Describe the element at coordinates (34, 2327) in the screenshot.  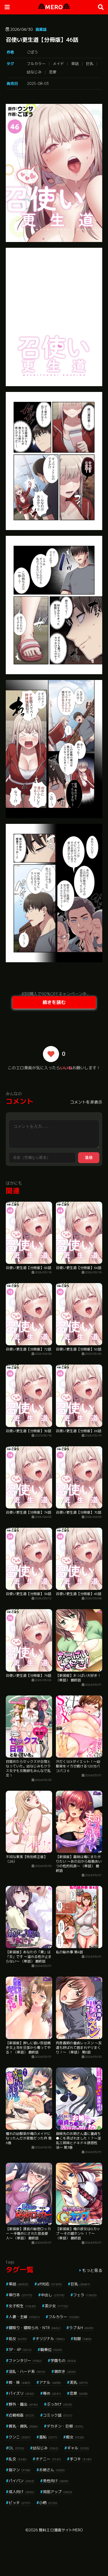
I see `寝取り・寝取られ・NTR` at that location.